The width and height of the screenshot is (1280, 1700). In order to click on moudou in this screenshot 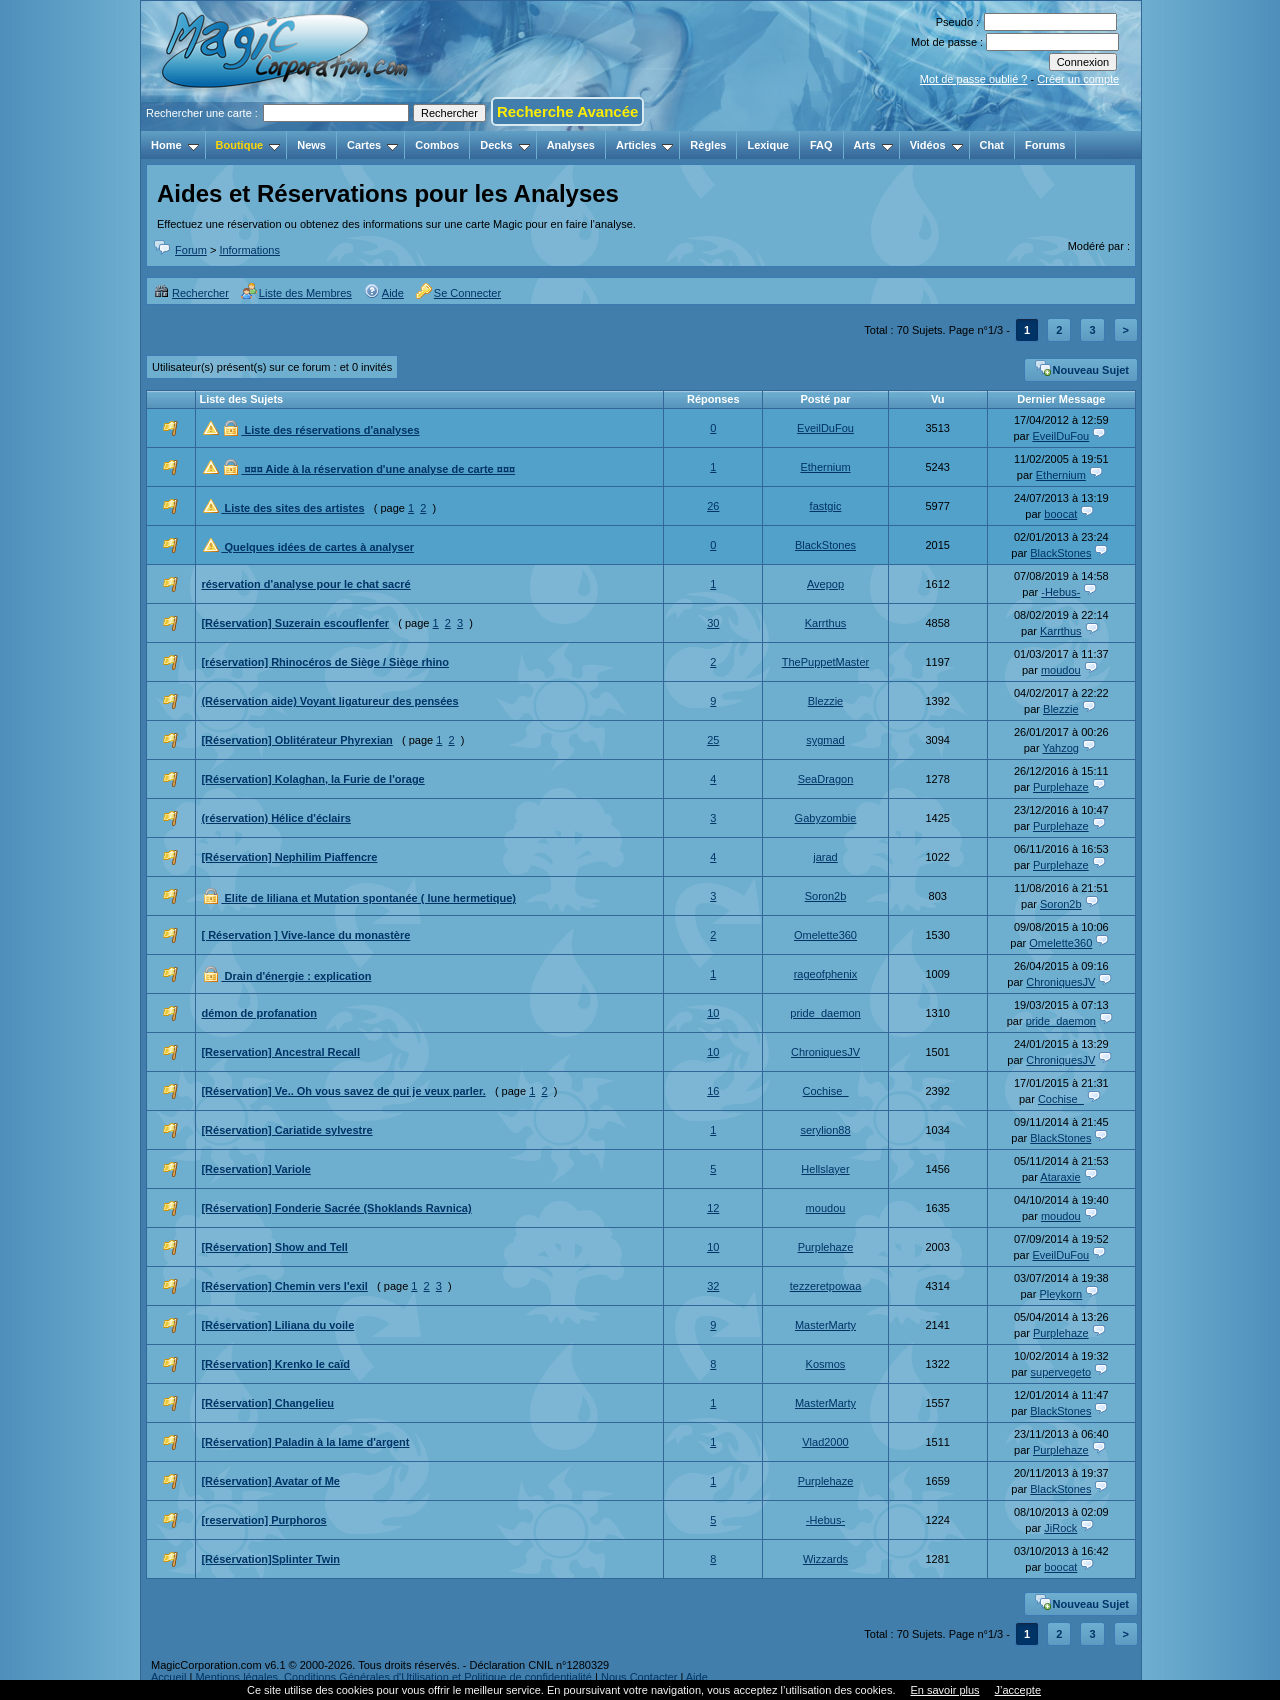, I will do `click(1061, 670)`.